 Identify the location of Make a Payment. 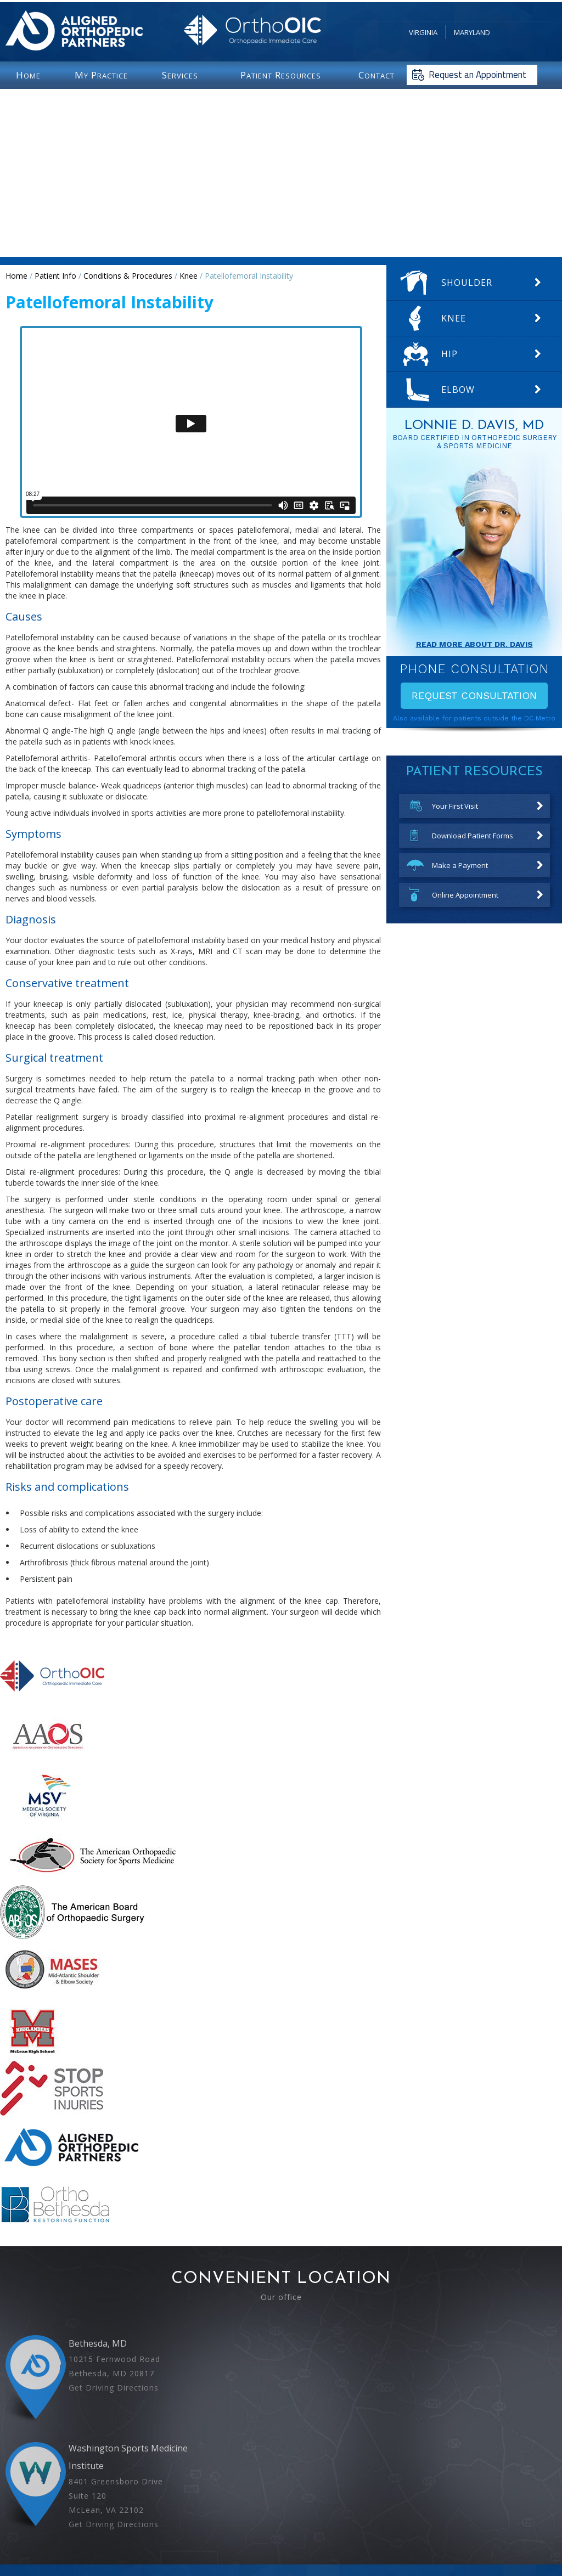
(460, 865).